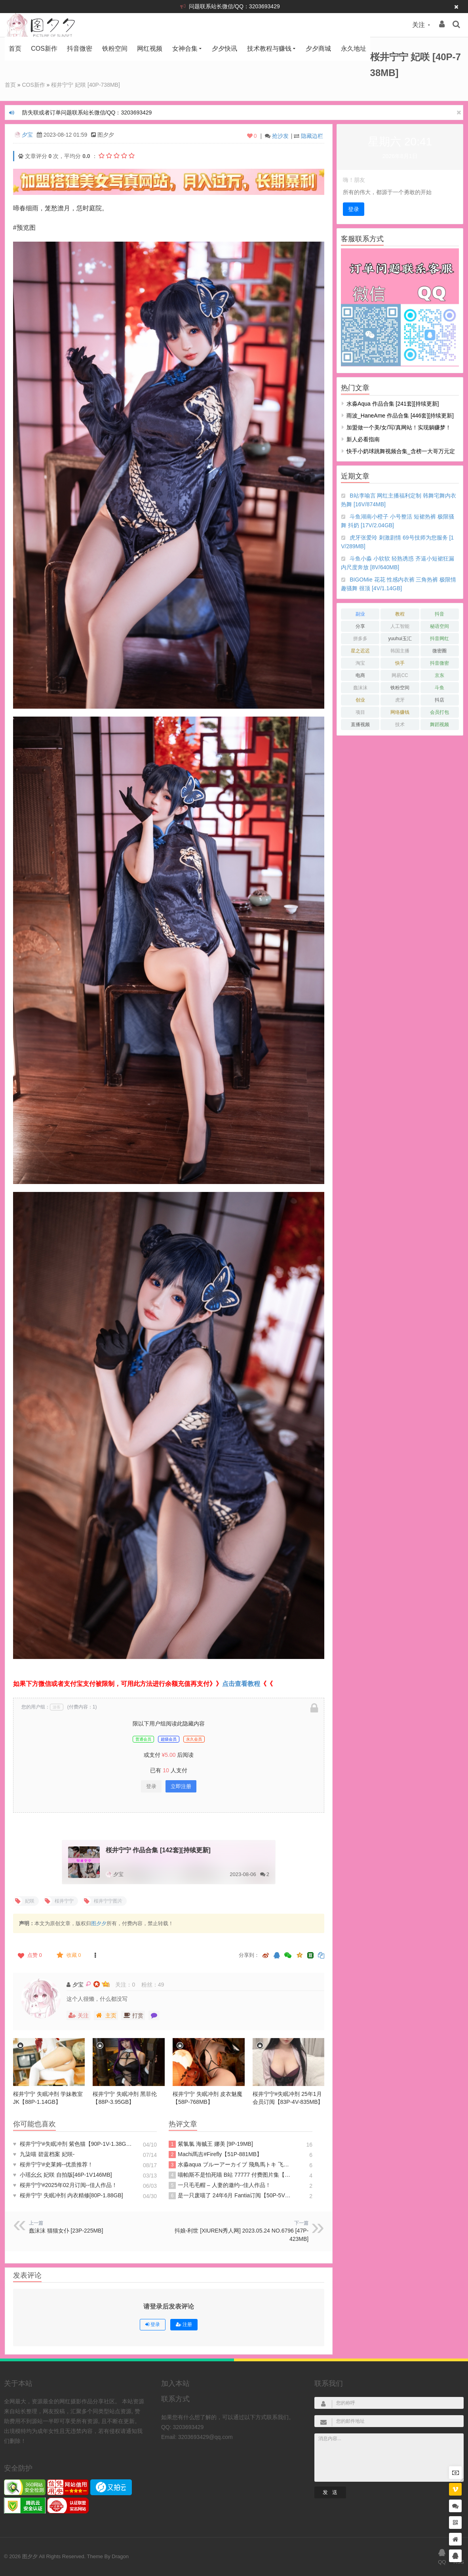 This screenshot has height=2576, width=468. I want to click on 打赏, so click(133, 2015).